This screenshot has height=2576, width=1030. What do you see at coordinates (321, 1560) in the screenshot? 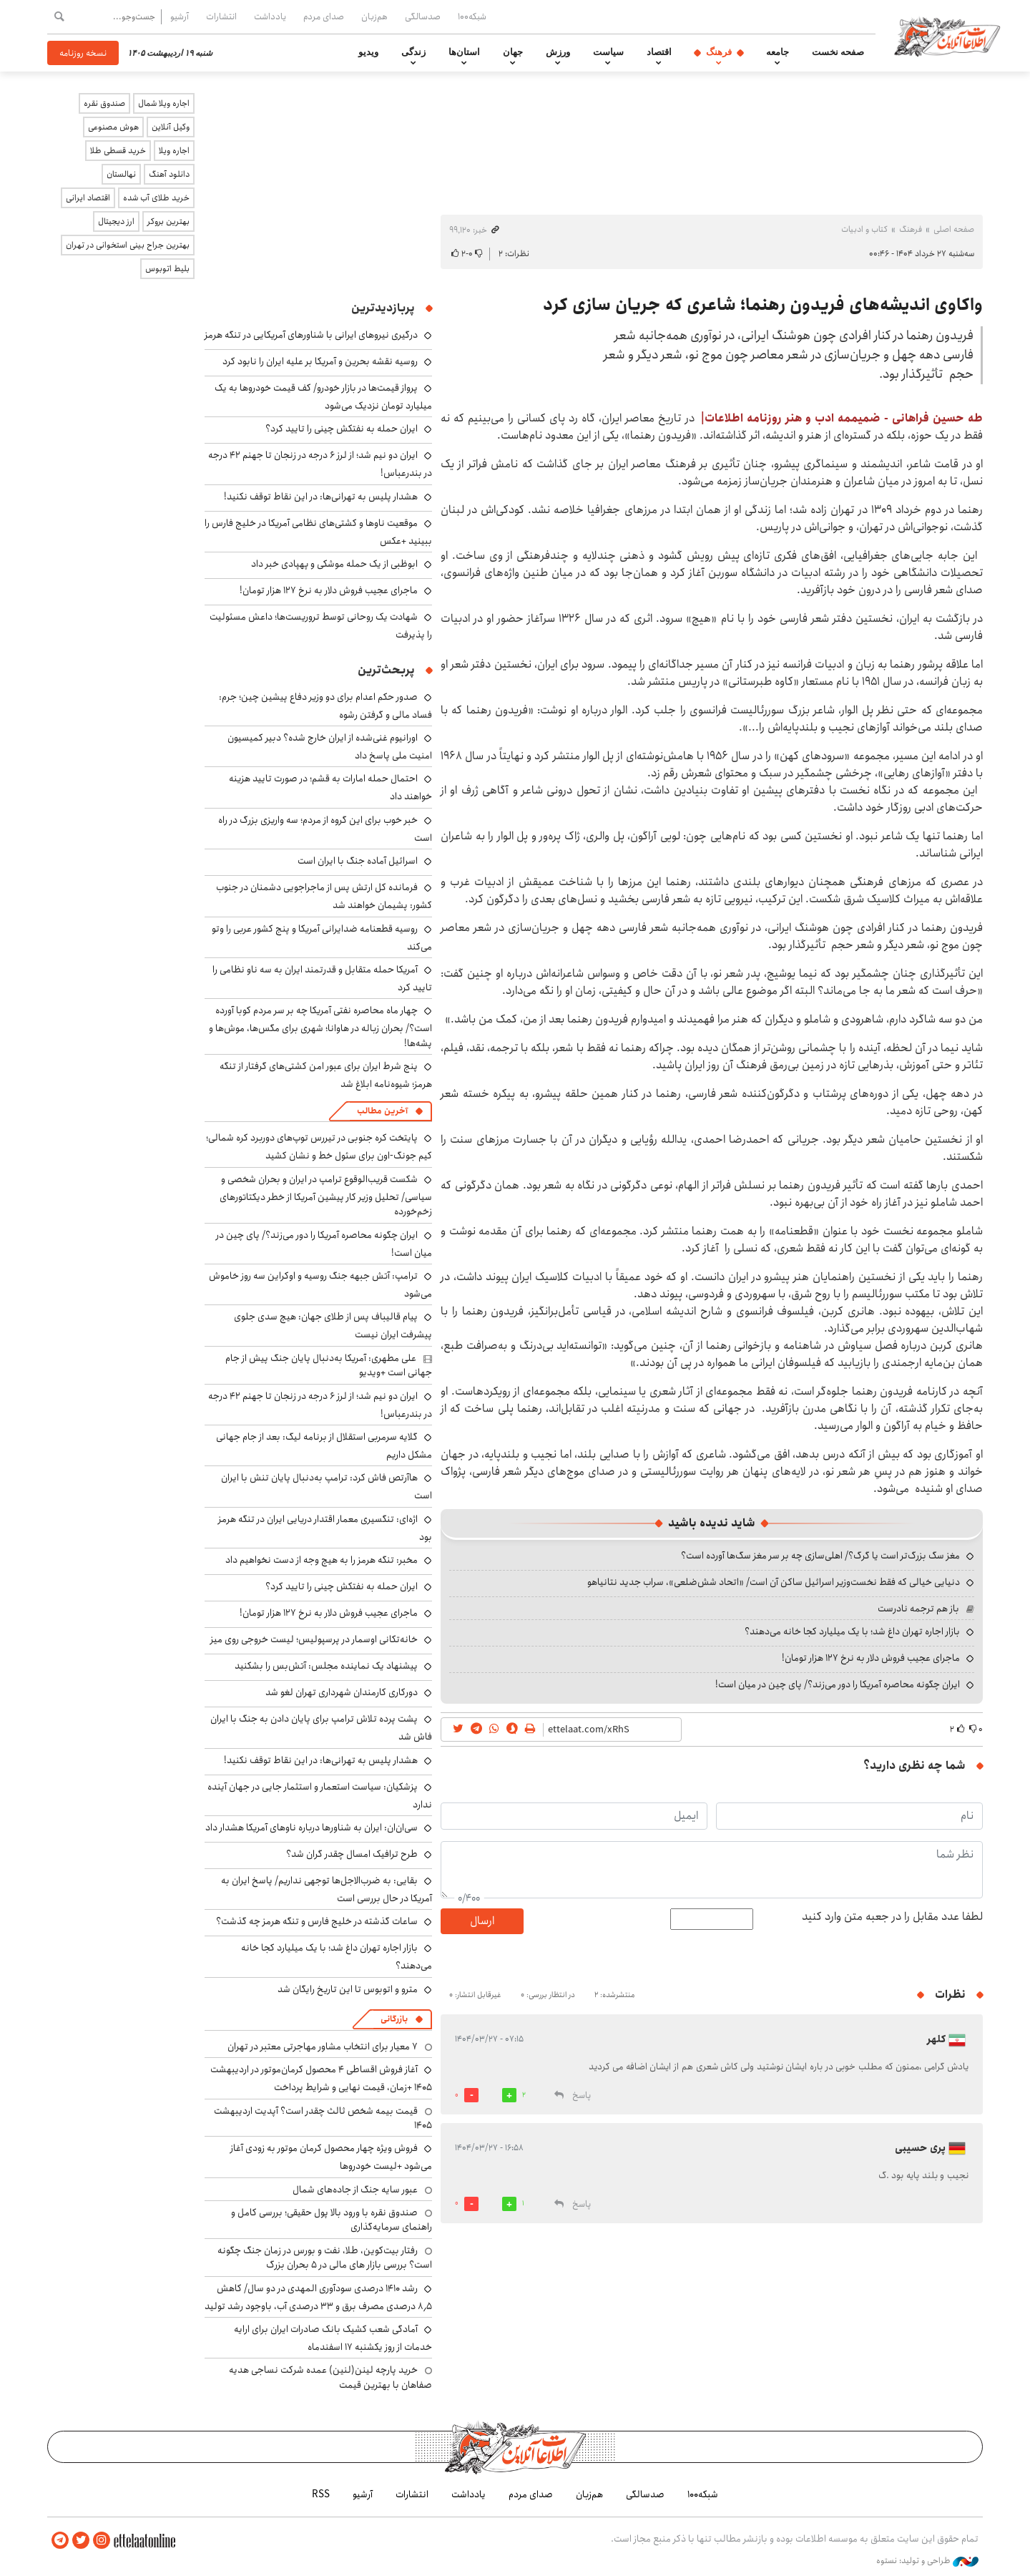
I see `مخبر: تنگه هرمز را به هیچ وجه از دست نخواهیم داد` at bounding box center [321, 1560].